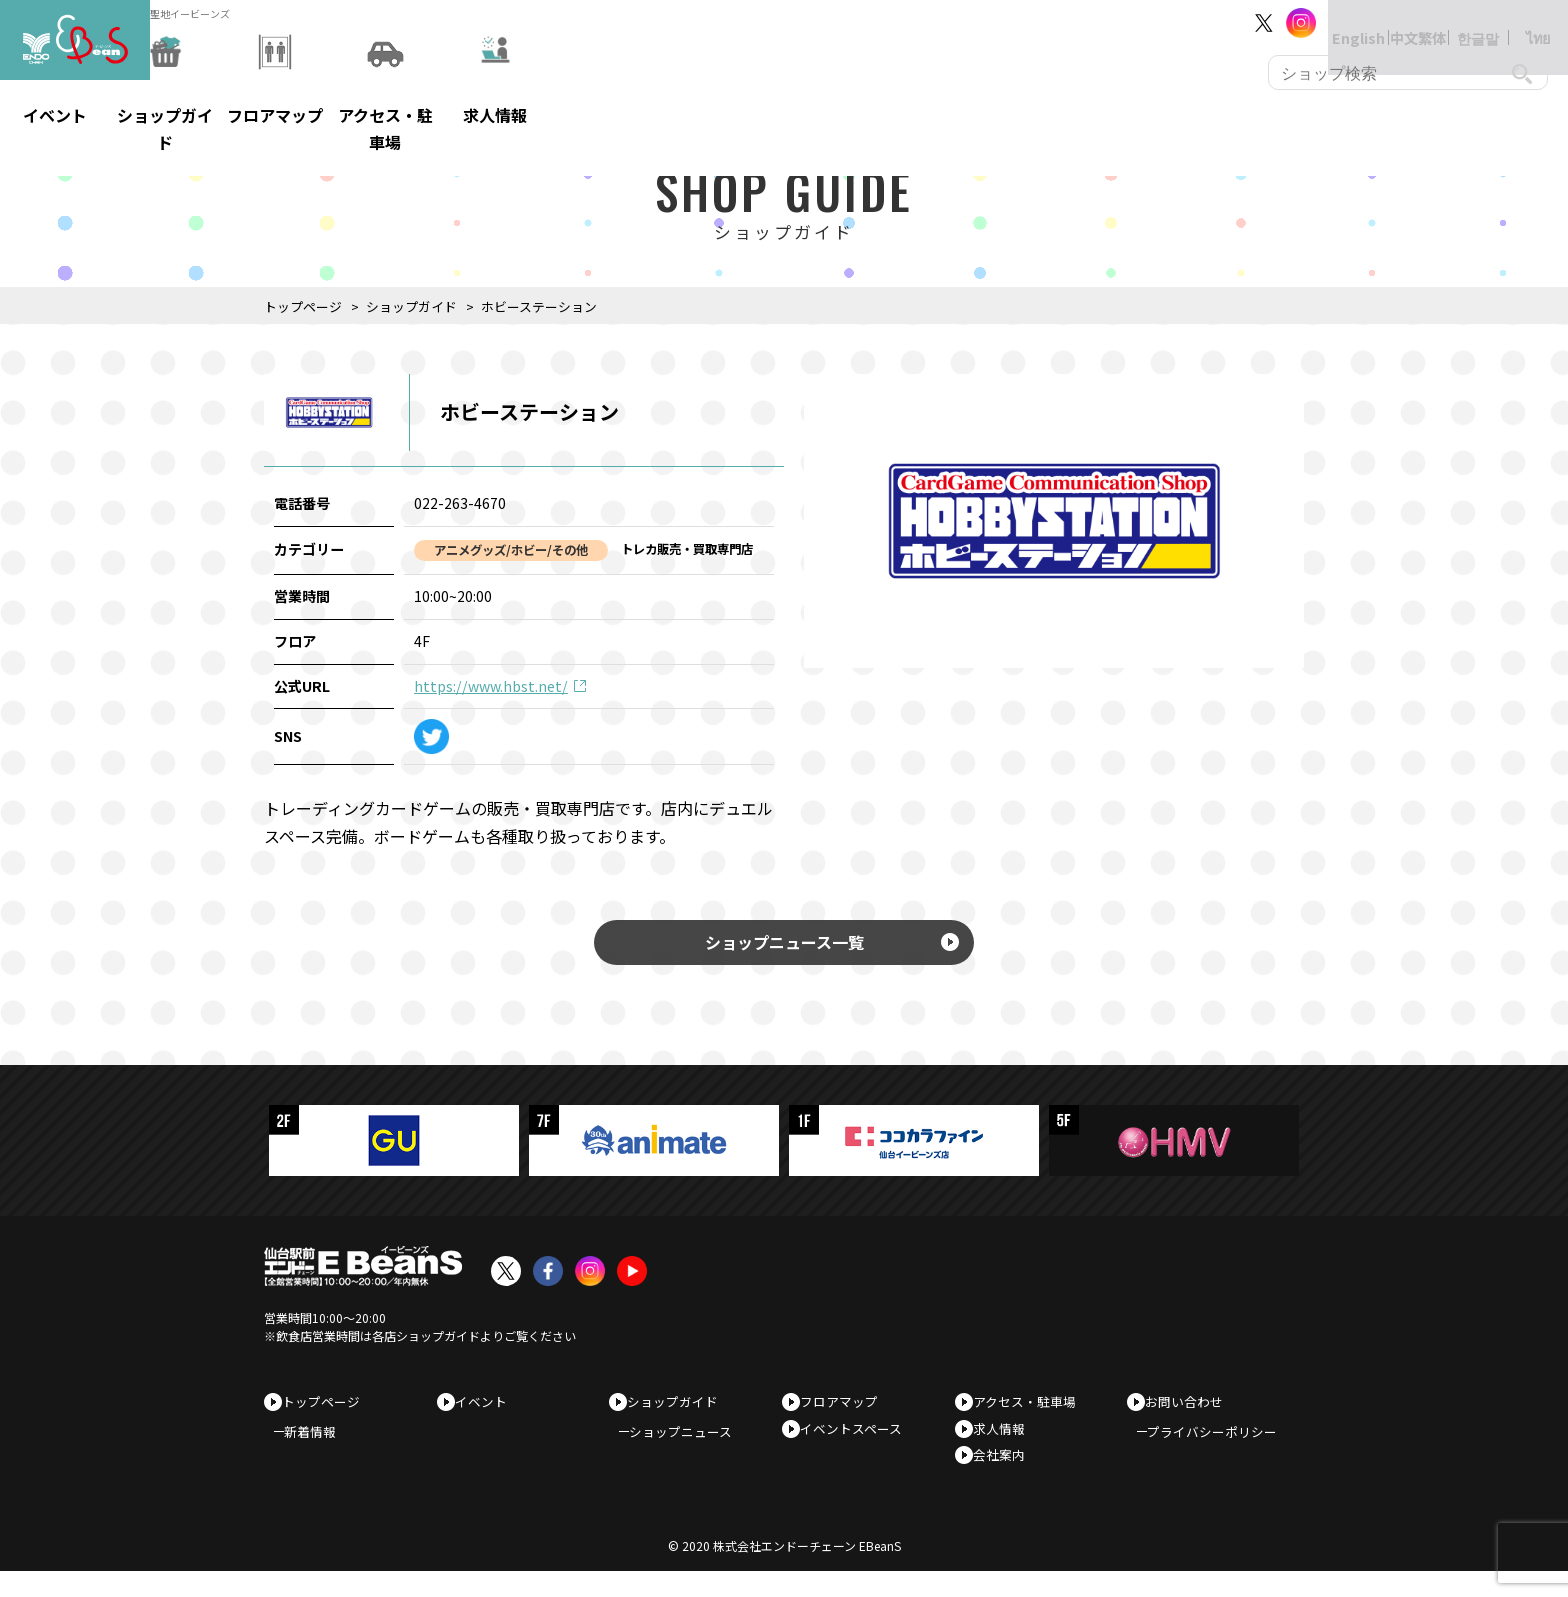 This screenshot has height=1597, width=1568. I want to click on トップページ, so click(303, 306).